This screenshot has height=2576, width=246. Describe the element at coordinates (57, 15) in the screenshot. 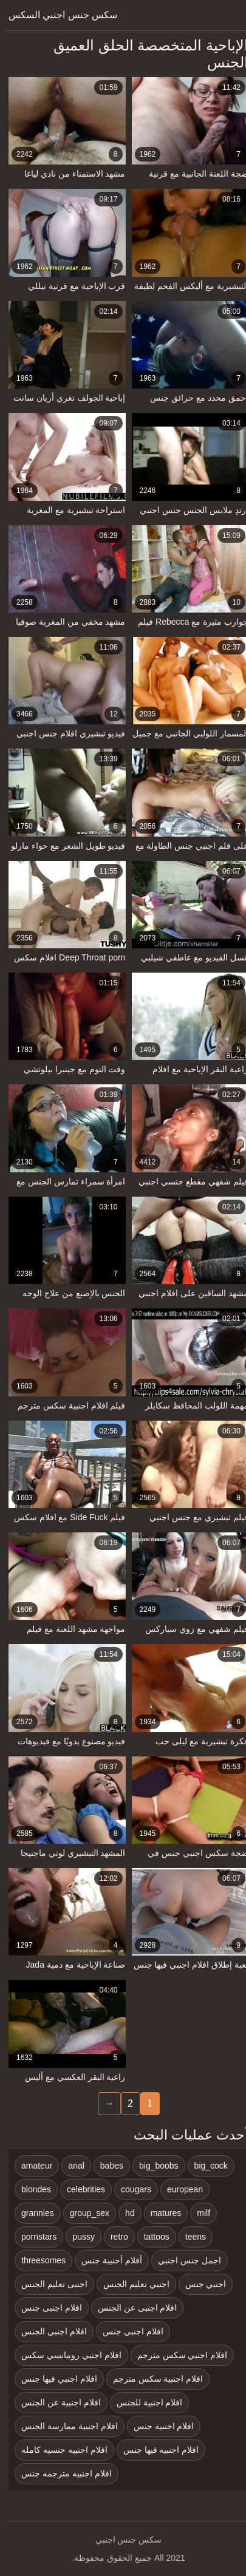

I see `سكس جنس اجنبي السكس` at that location.